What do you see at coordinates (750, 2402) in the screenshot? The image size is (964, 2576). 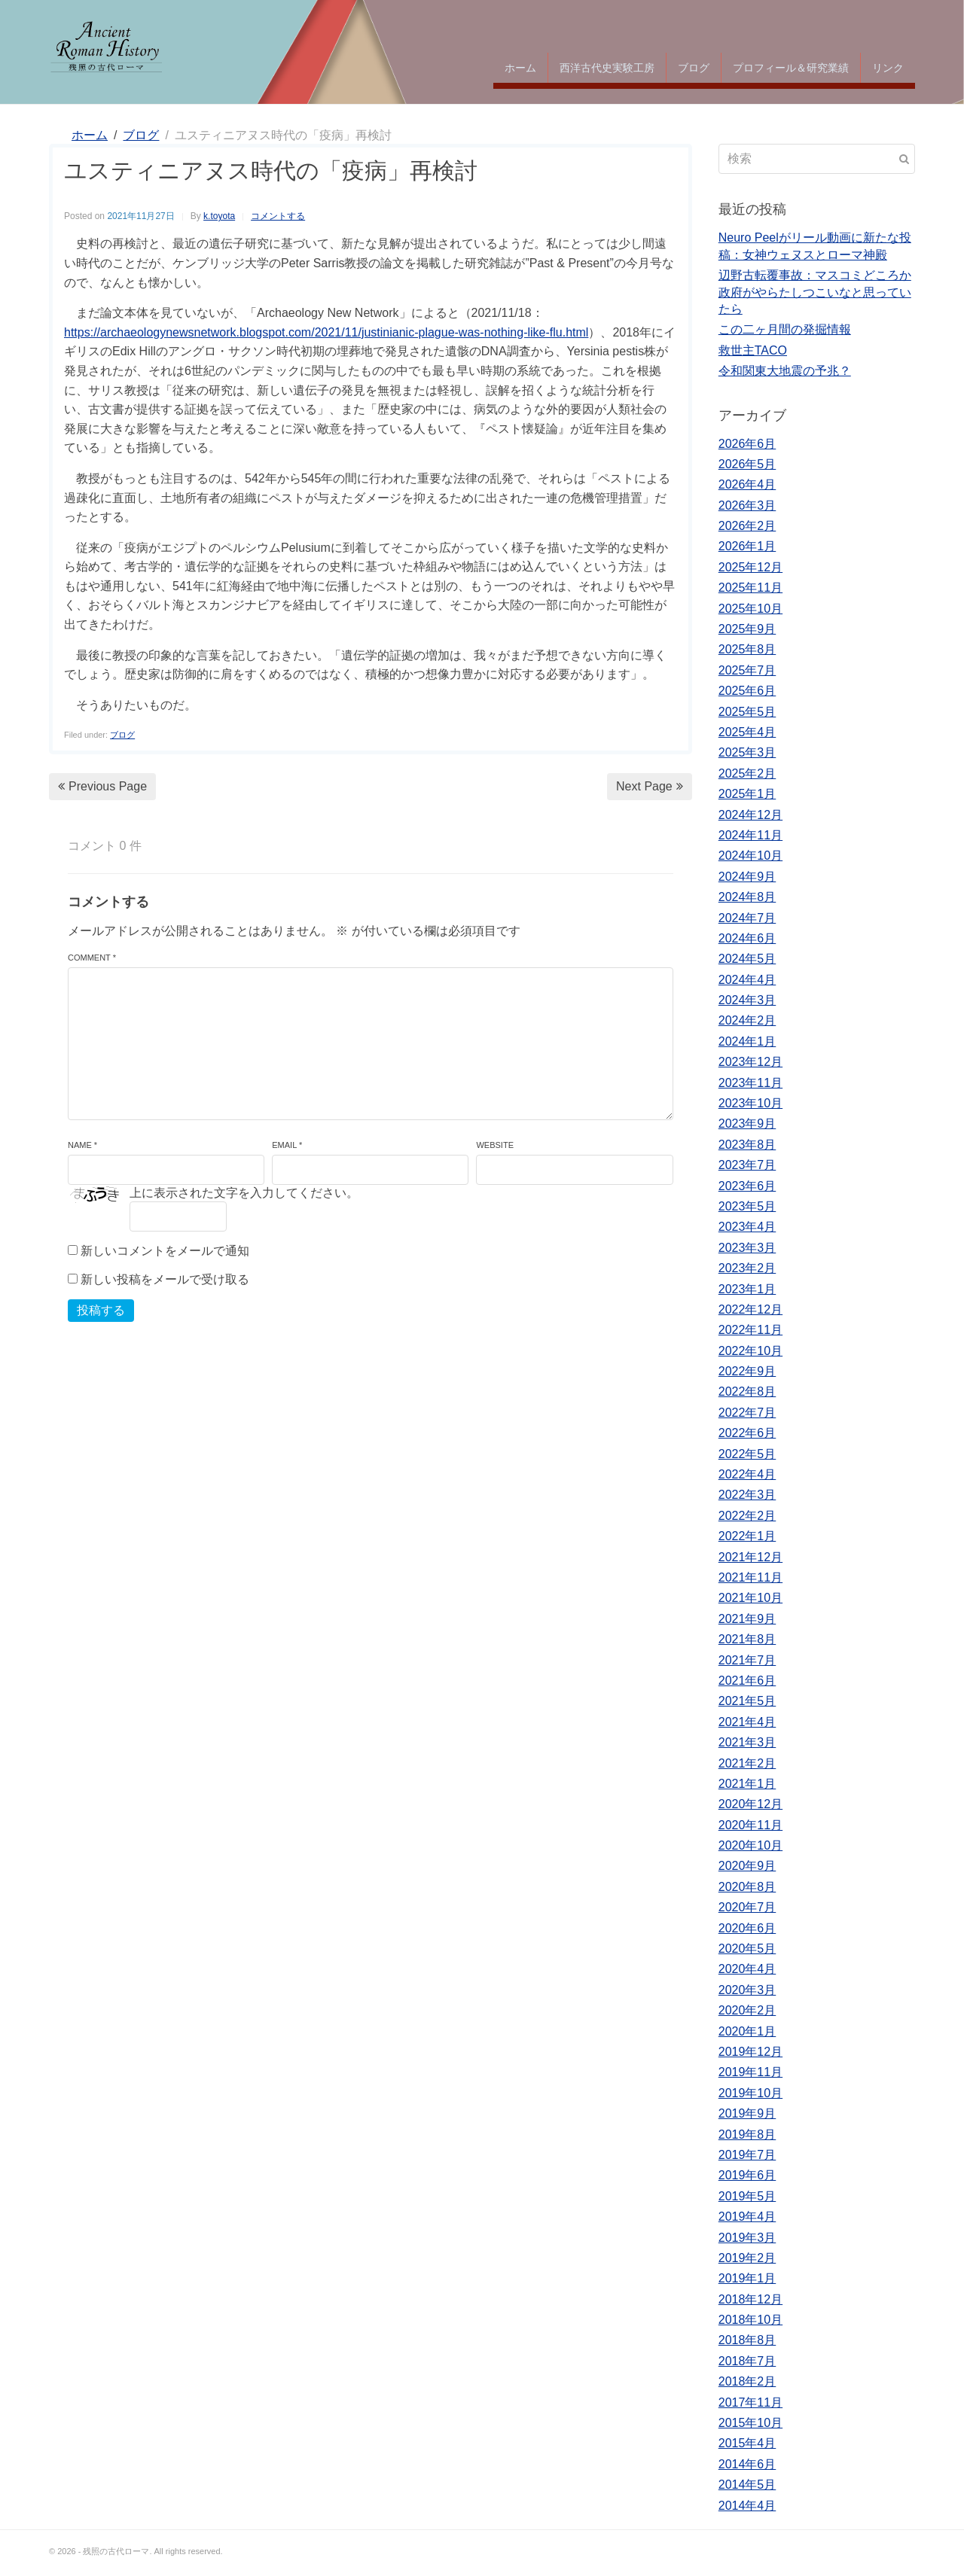 I see `2017年11月` at bounding box center [750, 2402].